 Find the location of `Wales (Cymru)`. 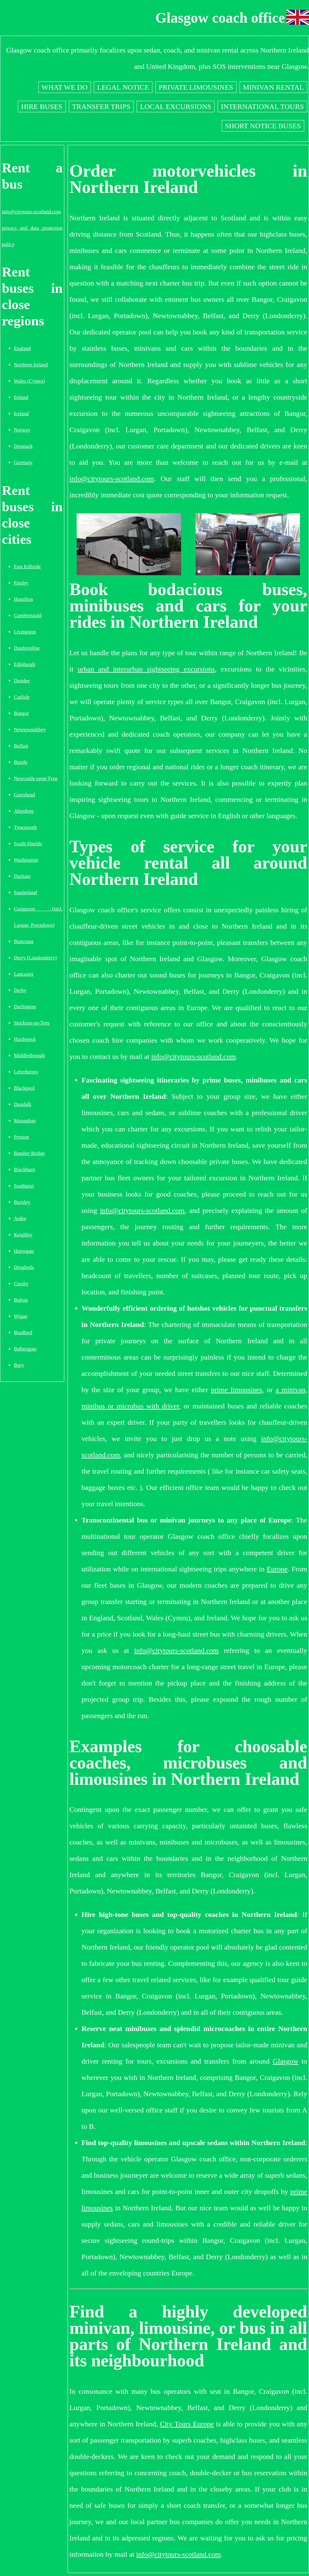

Wales (Cymru) is located at coordinates (29, 381).